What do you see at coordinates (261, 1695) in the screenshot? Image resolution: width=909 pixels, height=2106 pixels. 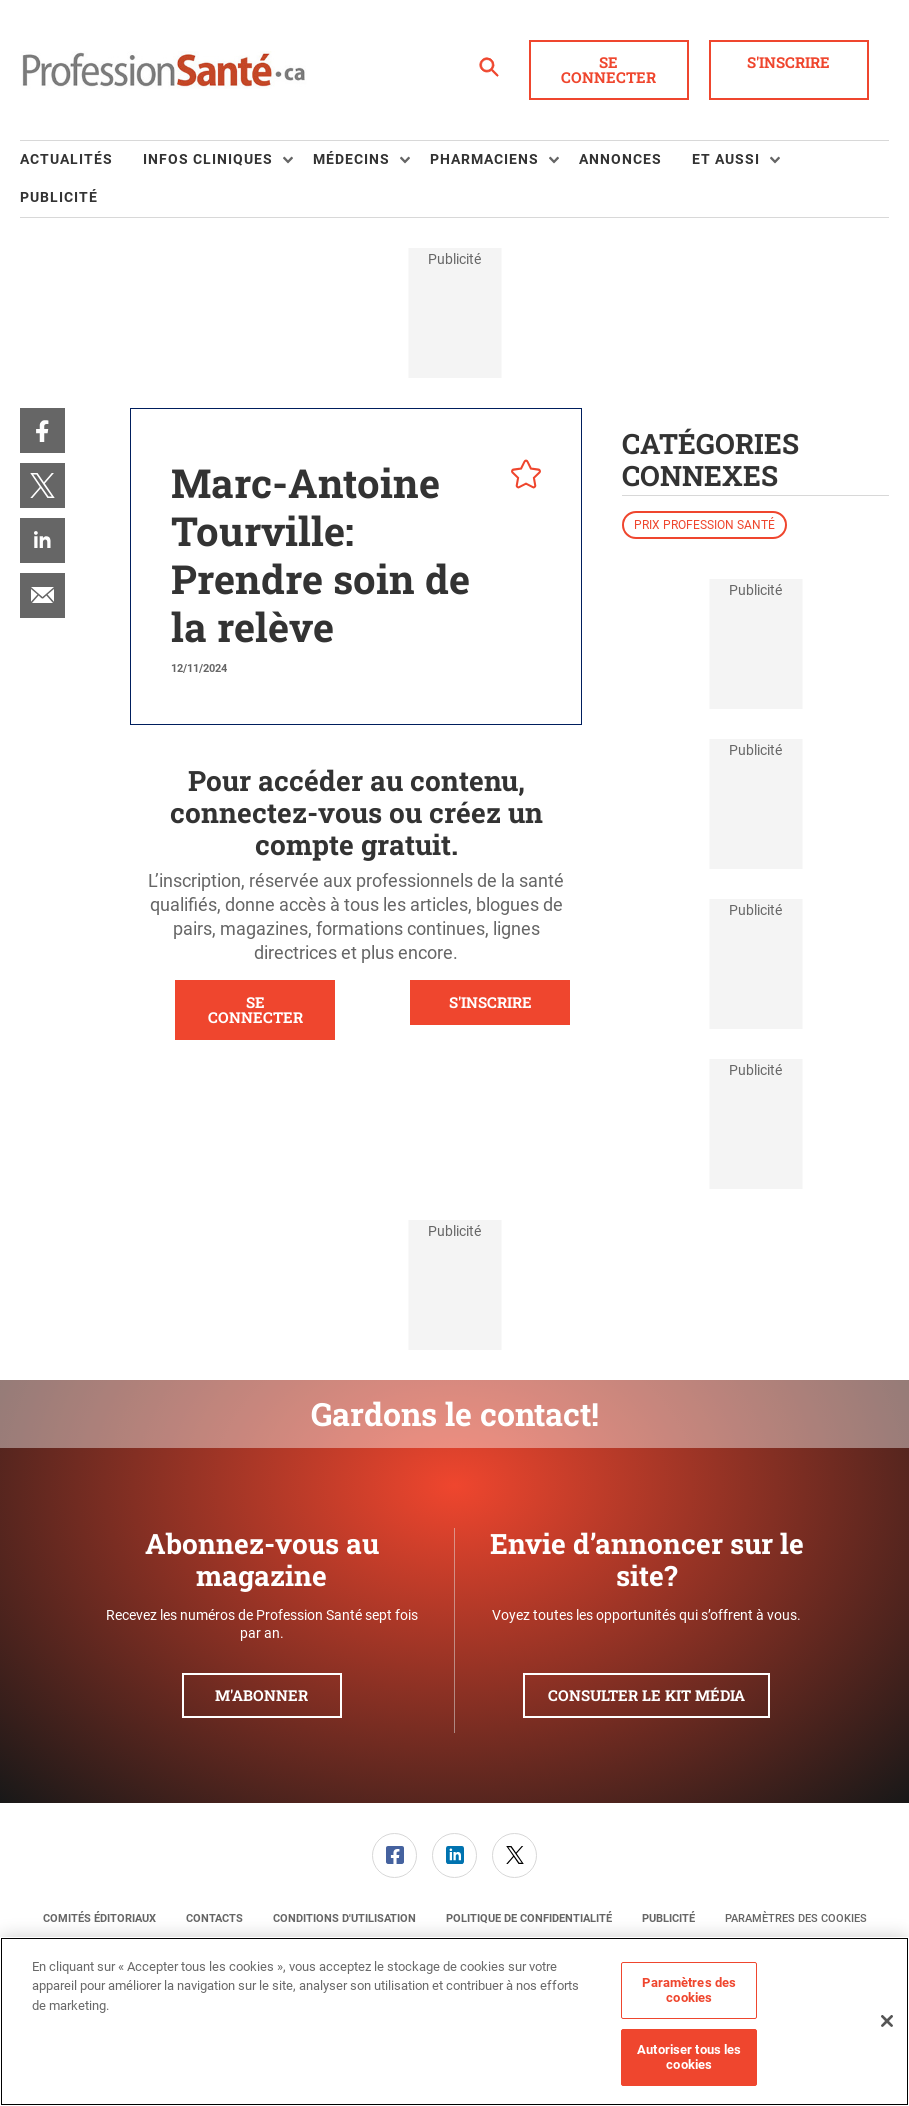 I see `M'abonner [button]` at bounding box center [261, 1695].